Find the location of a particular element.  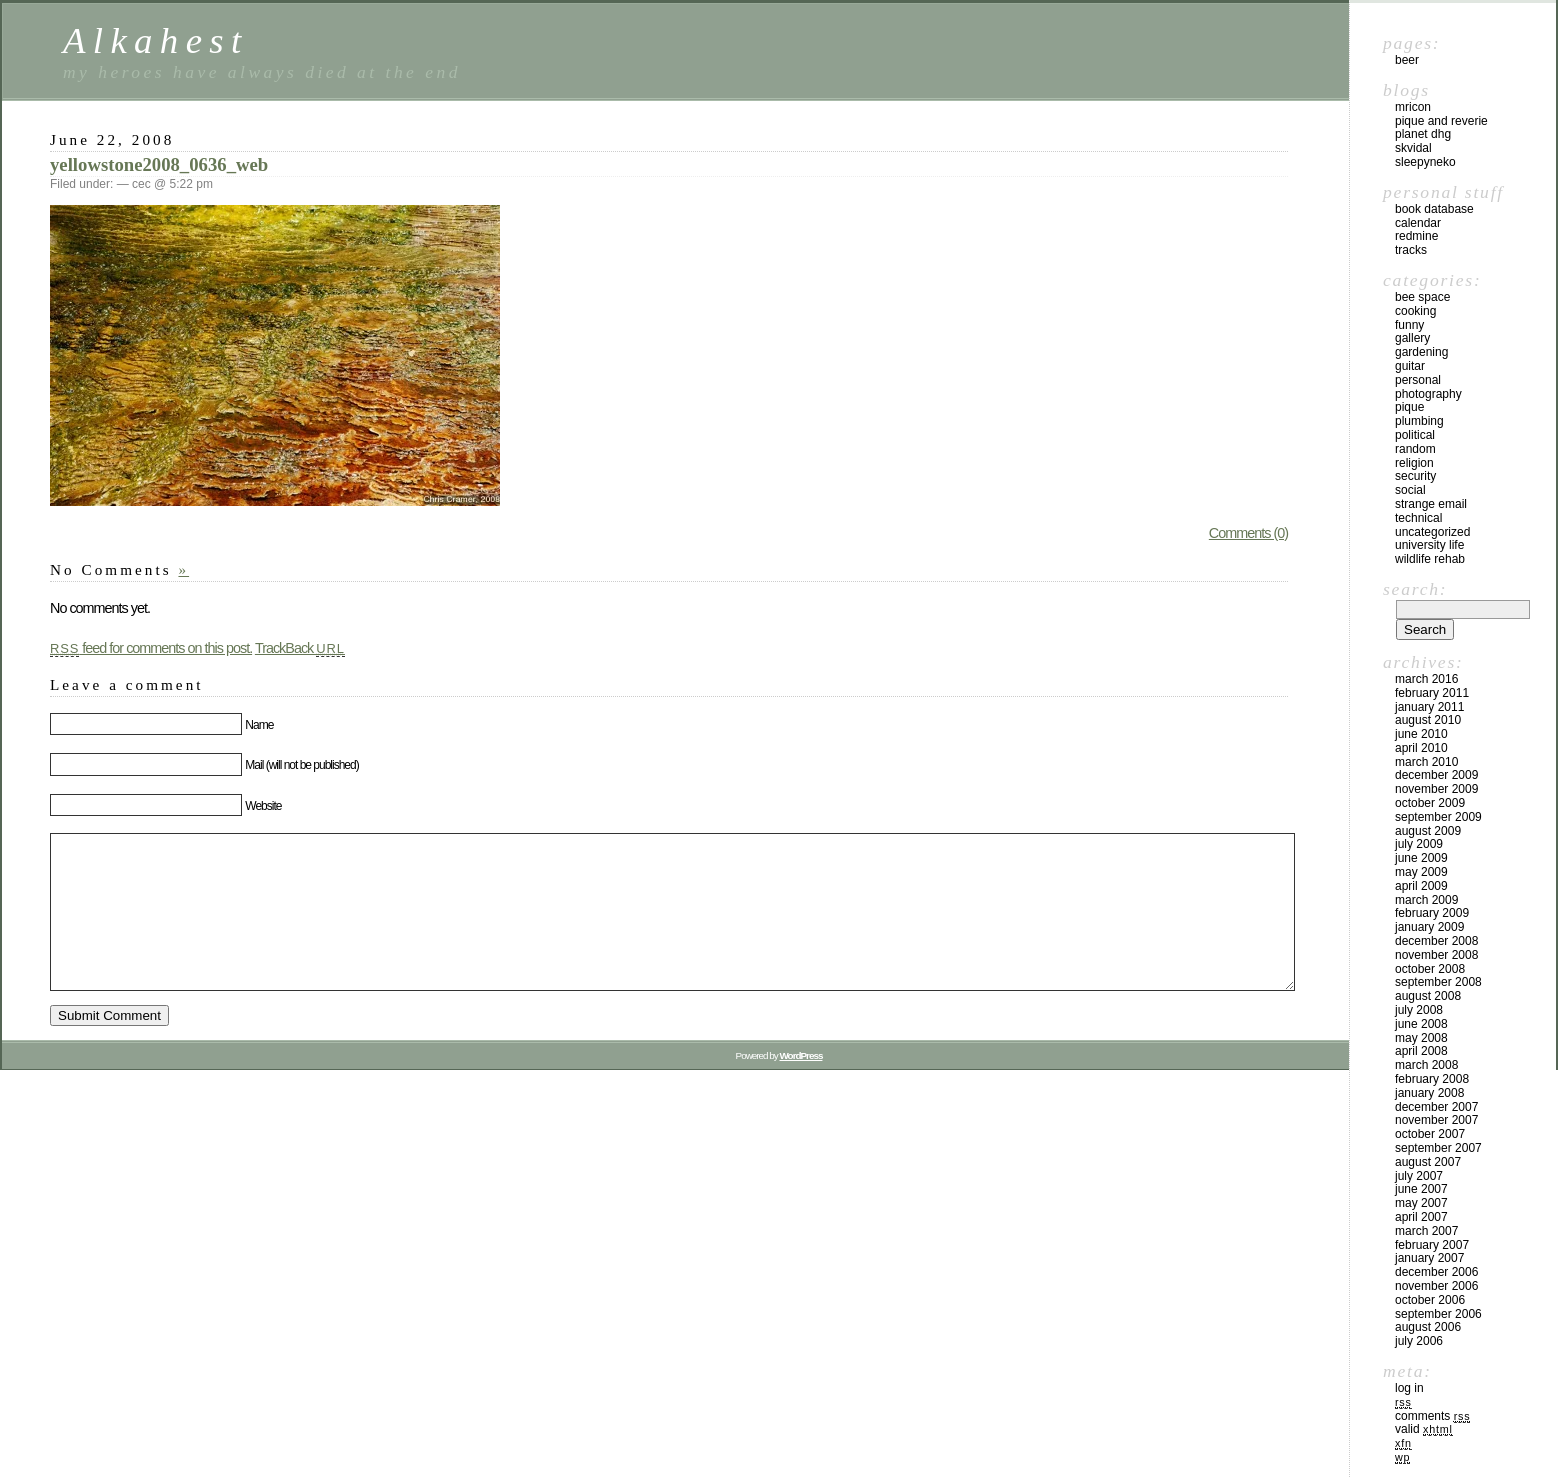

April 2007 is located at coordinates (1421, 1217).